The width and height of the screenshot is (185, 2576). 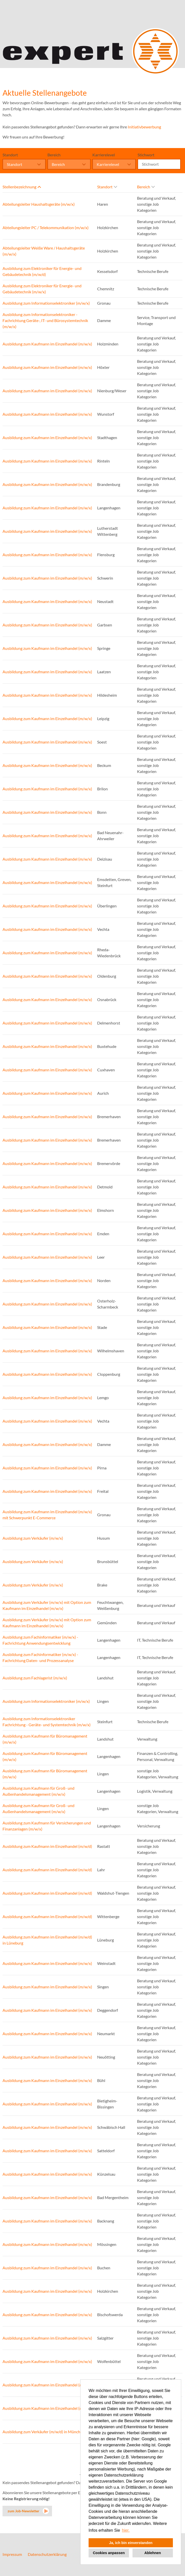 What do you see at coordinates (45, 320) in the screenshot?
I see `Ausbildung zum Informationselektroniker - Fachrichtung Geräte-, IT- und Bürosystemtechnik (m/w/x)` at bounding box center [45, 320].